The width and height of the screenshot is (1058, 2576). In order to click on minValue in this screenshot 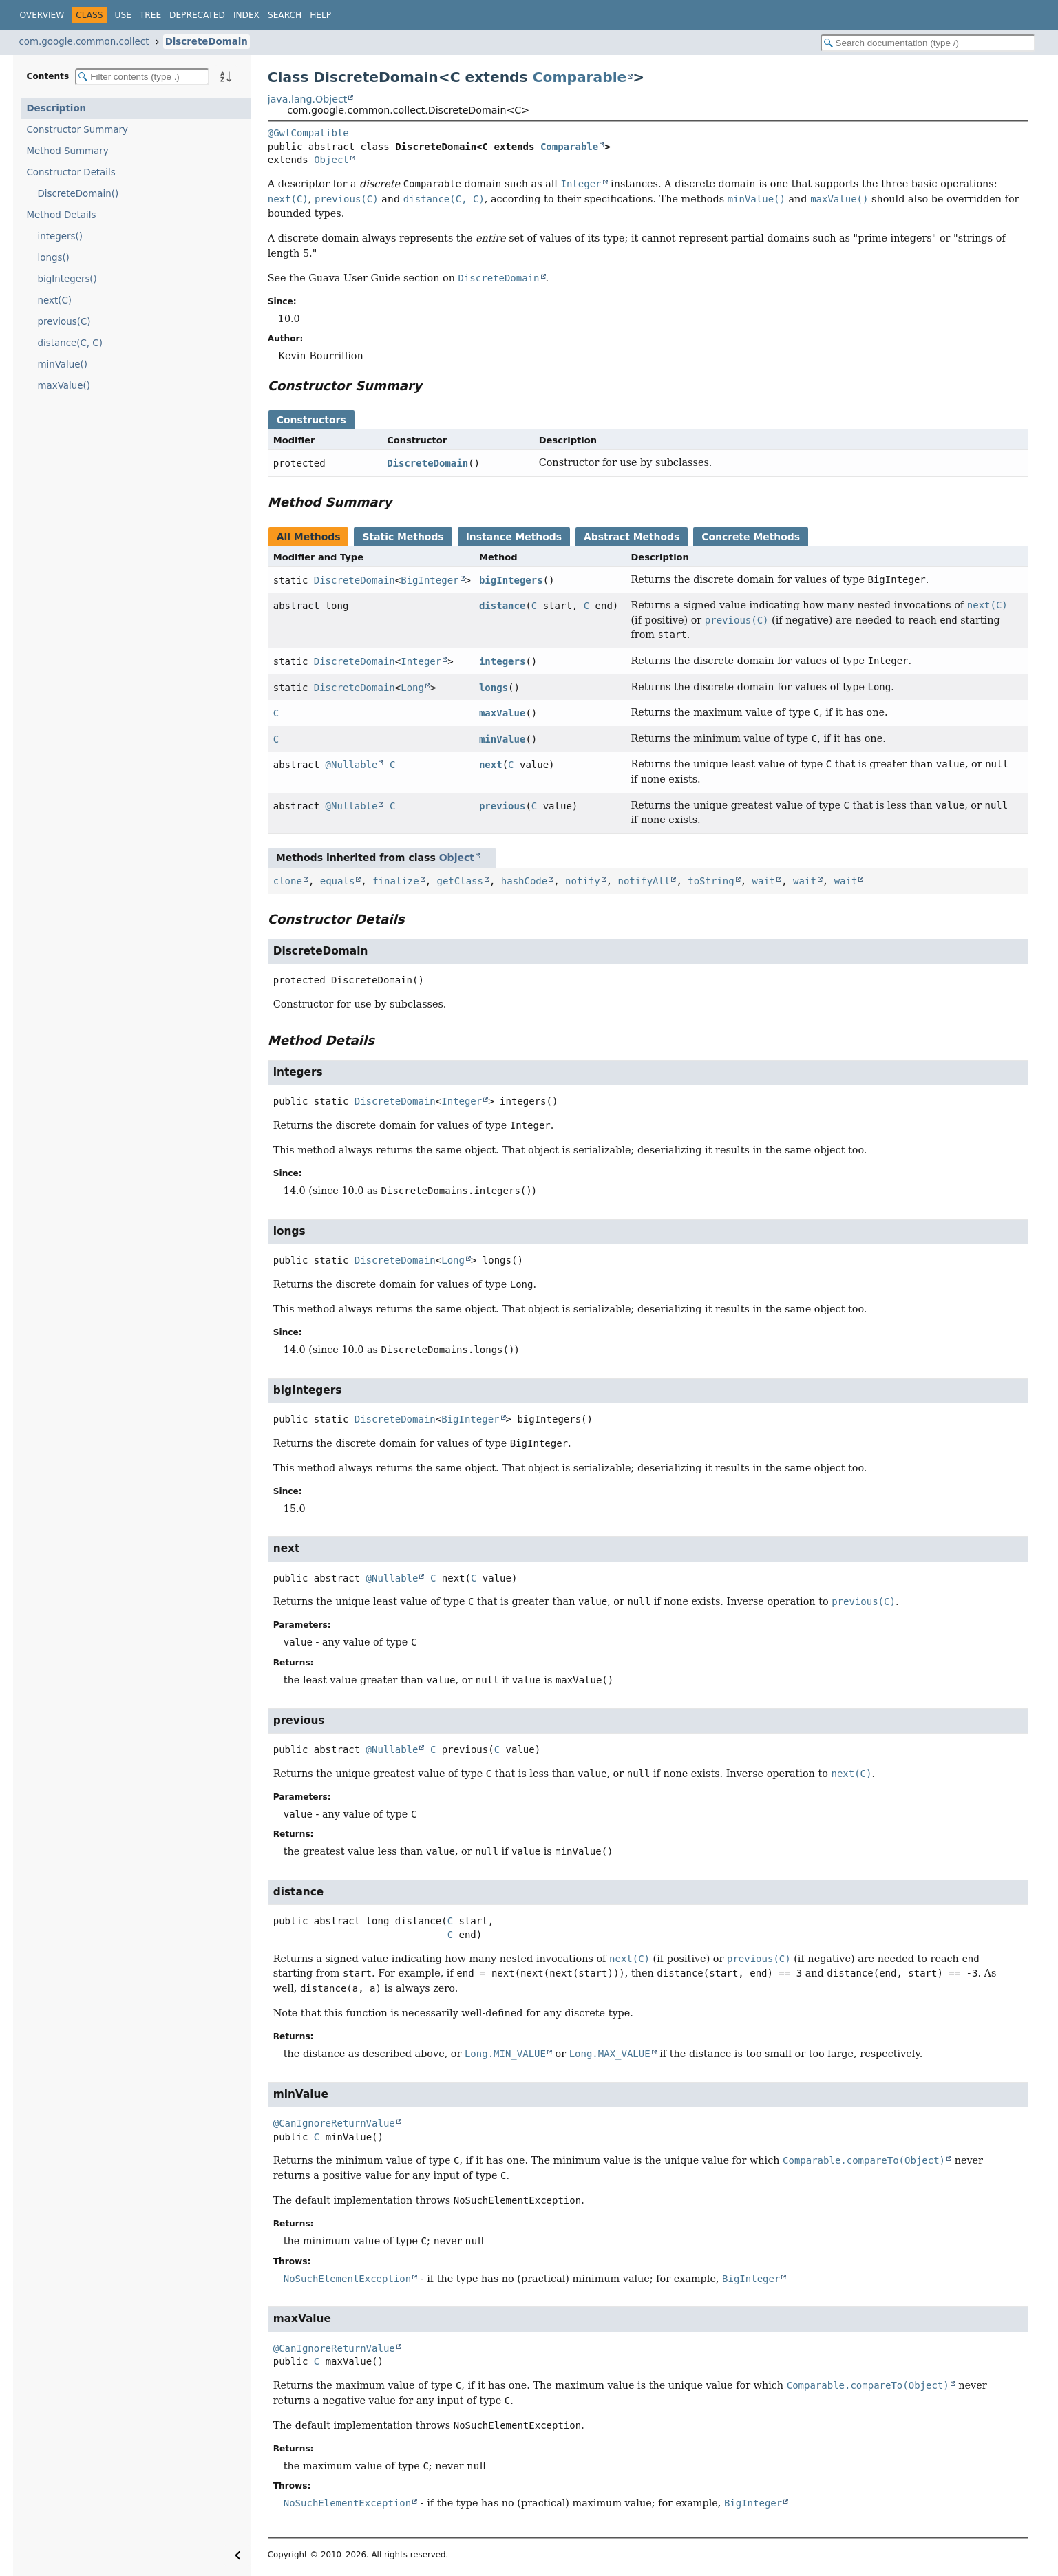, I will do `click(502, 739)`.